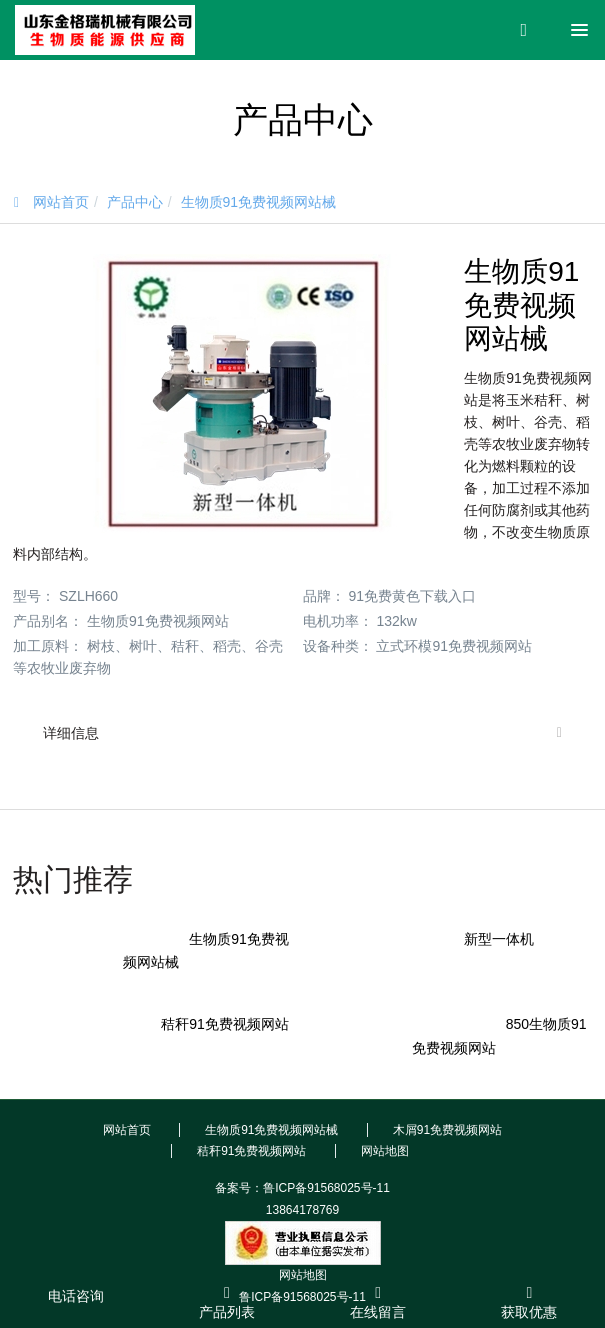  I want to click on [tab], so click(302, 733).